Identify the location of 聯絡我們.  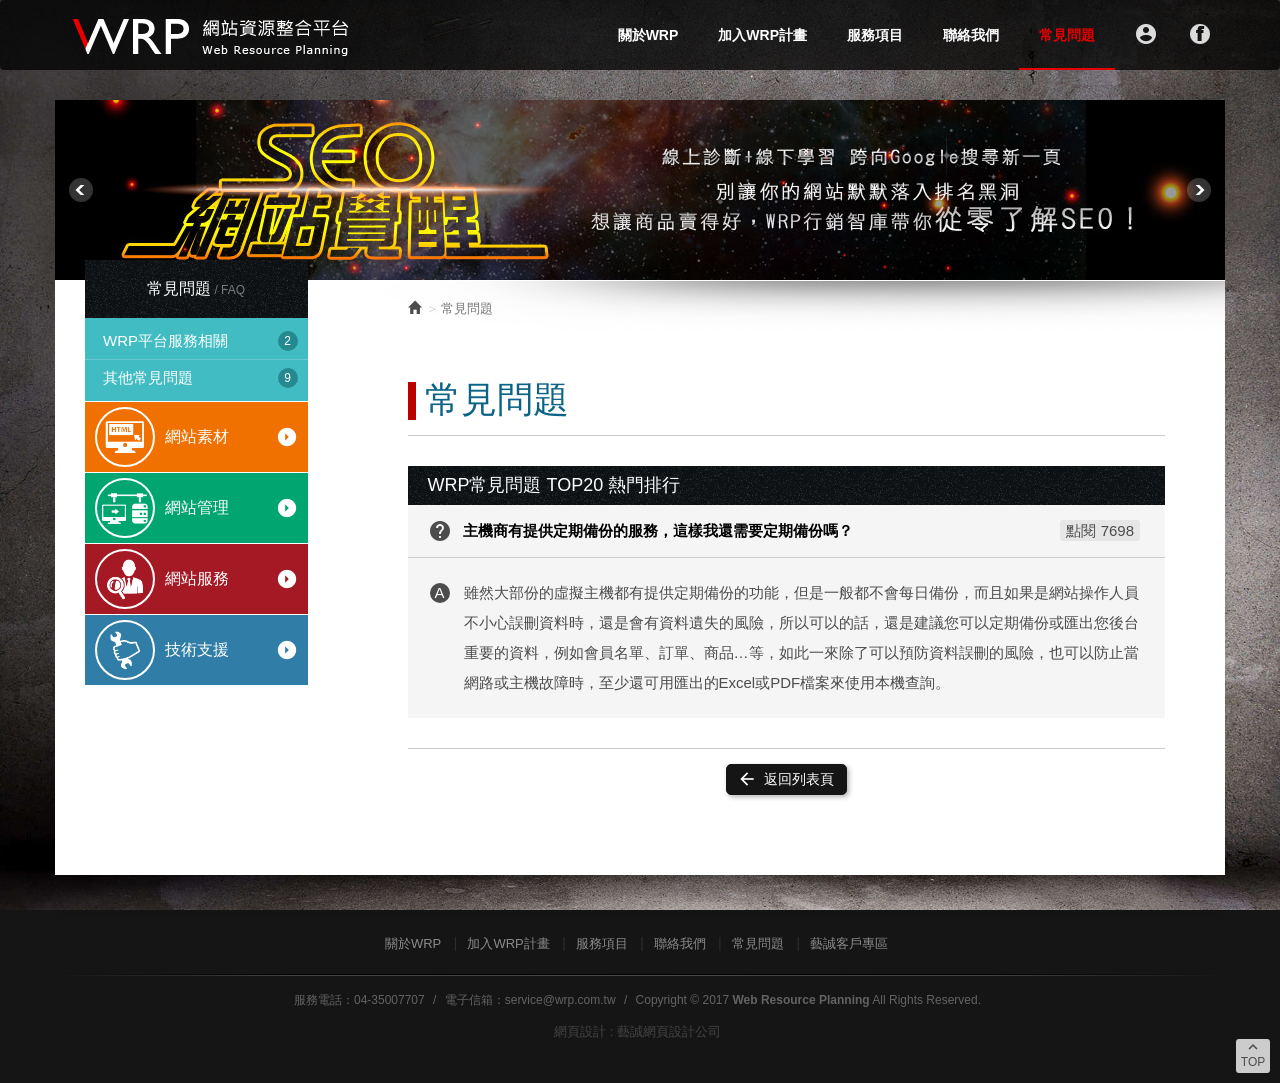
(971, 35).